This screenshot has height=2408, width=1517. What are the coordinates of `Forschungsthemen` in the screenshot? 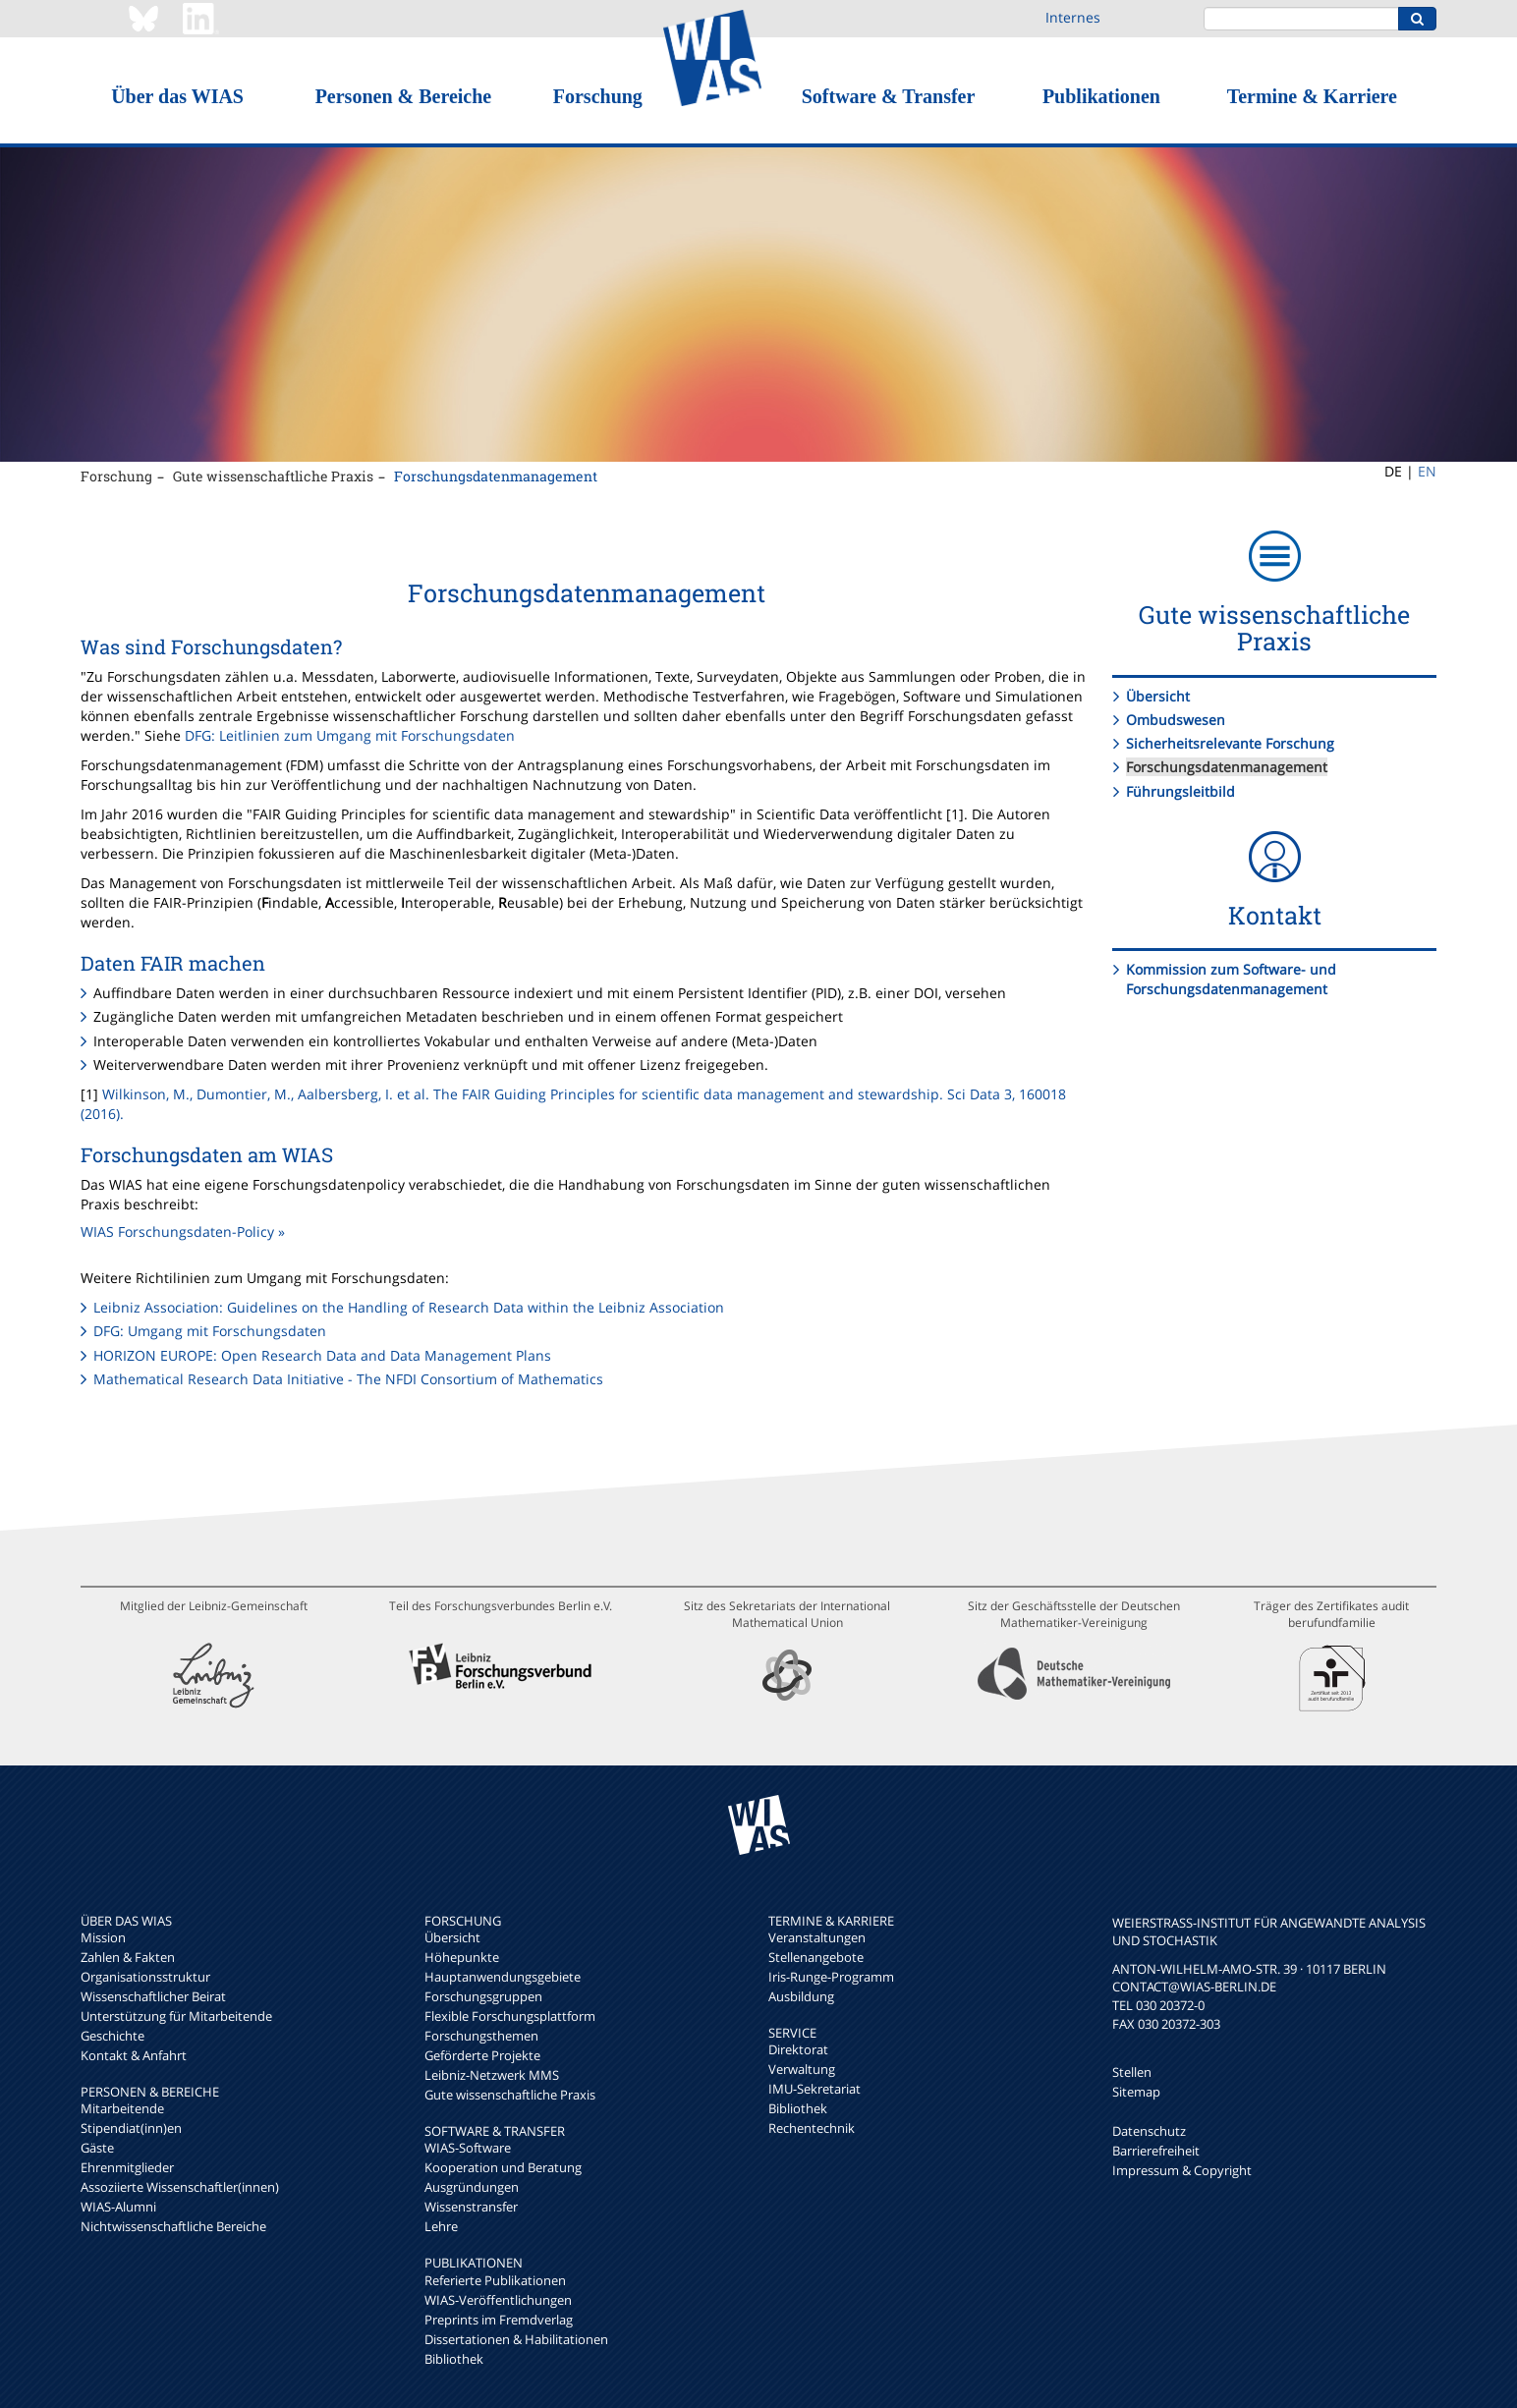 It's located at (481, 2035).